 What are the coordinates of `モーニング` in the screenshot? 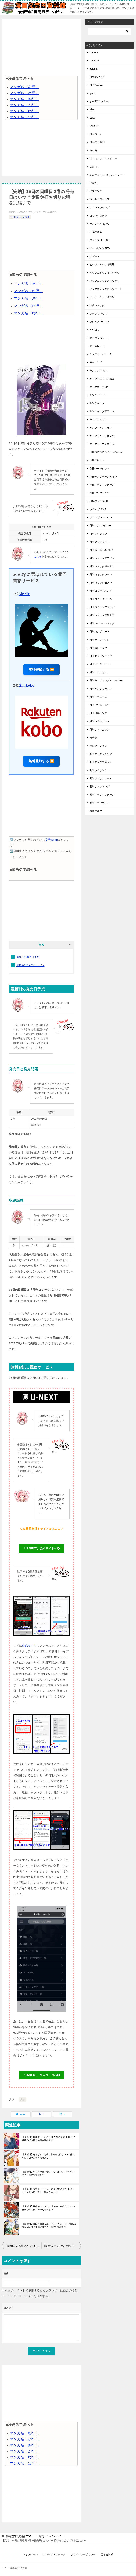 It's located at (96, 362).